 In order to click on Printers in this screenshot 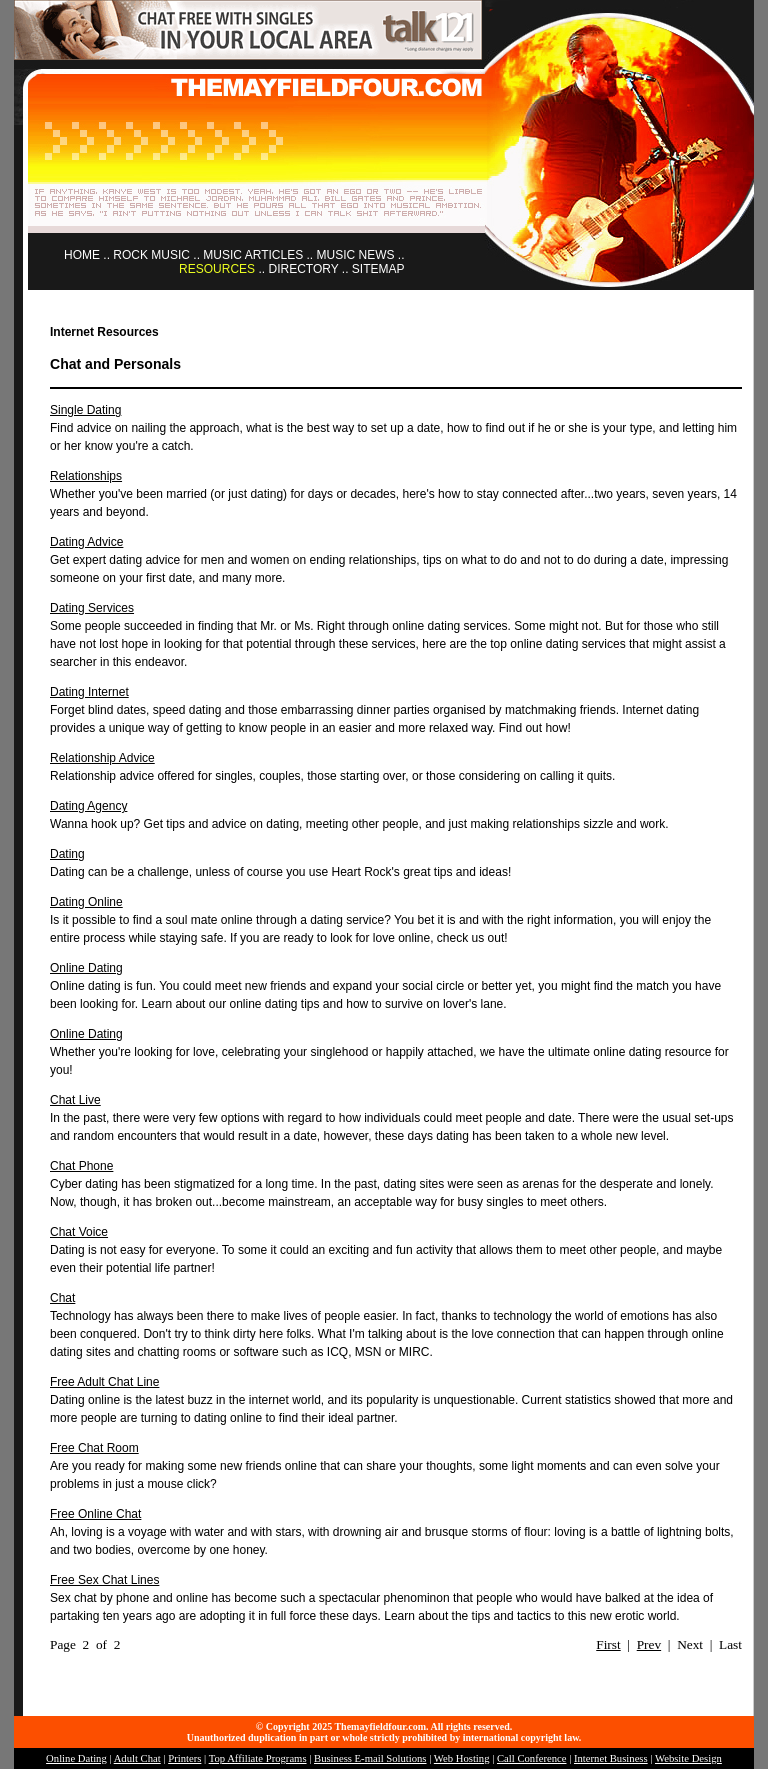, I will do `click(184, 1758)`.